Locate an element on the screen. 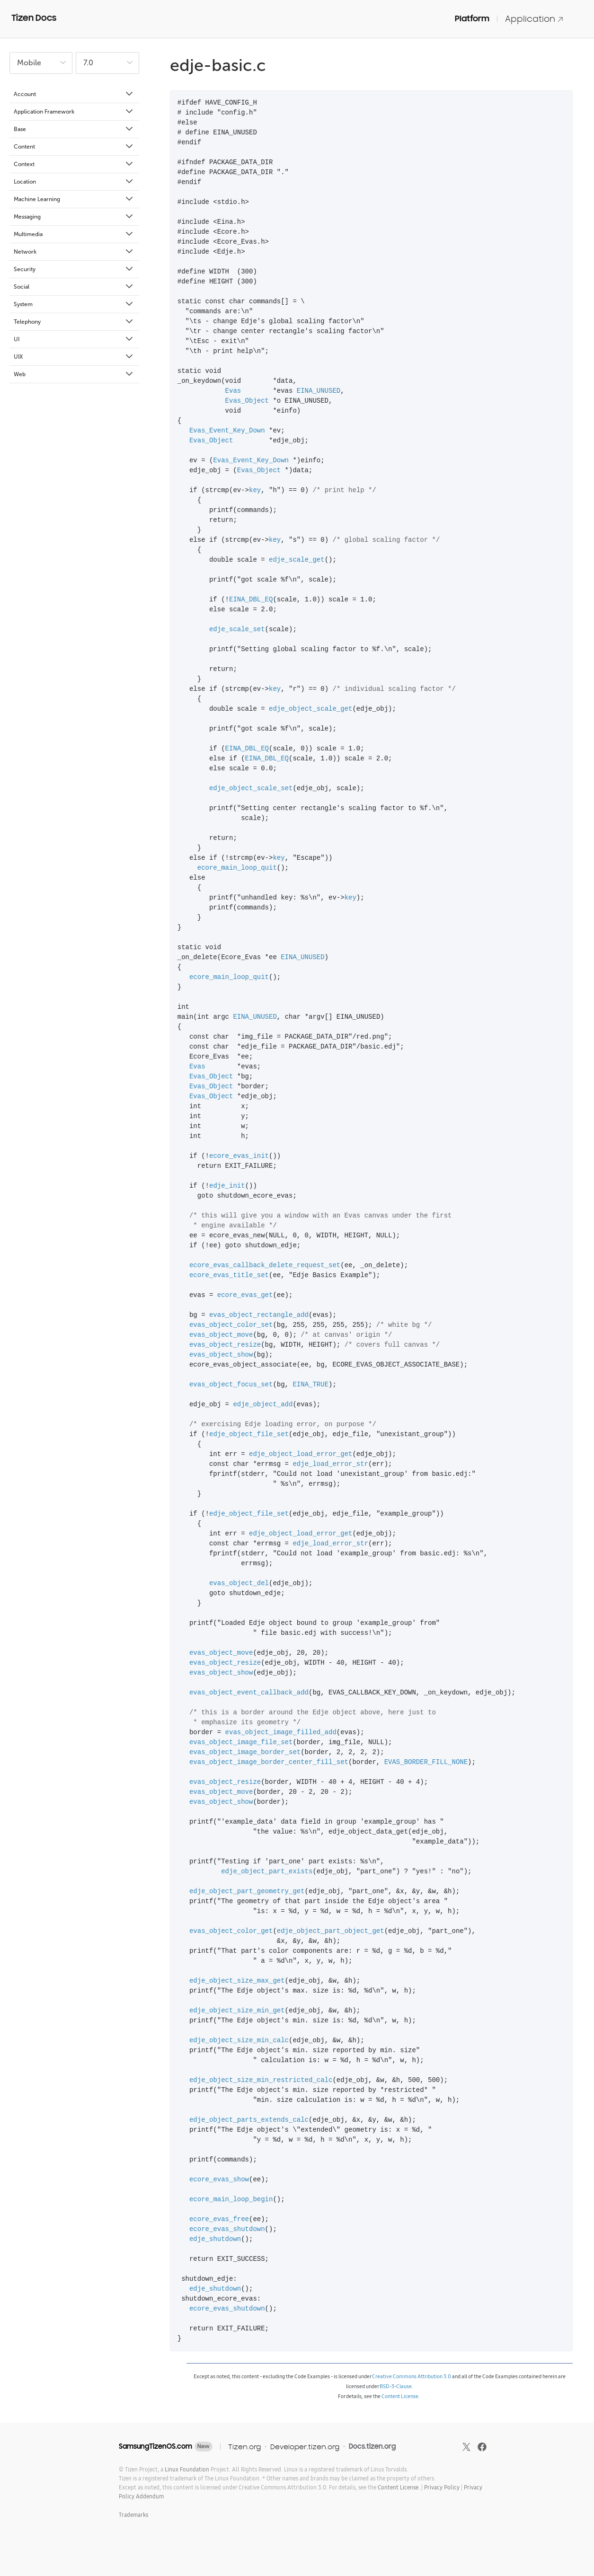 This screenshot has height=2576, width=594. EINA_DBL_EQ is located at coordinates (251, 599).